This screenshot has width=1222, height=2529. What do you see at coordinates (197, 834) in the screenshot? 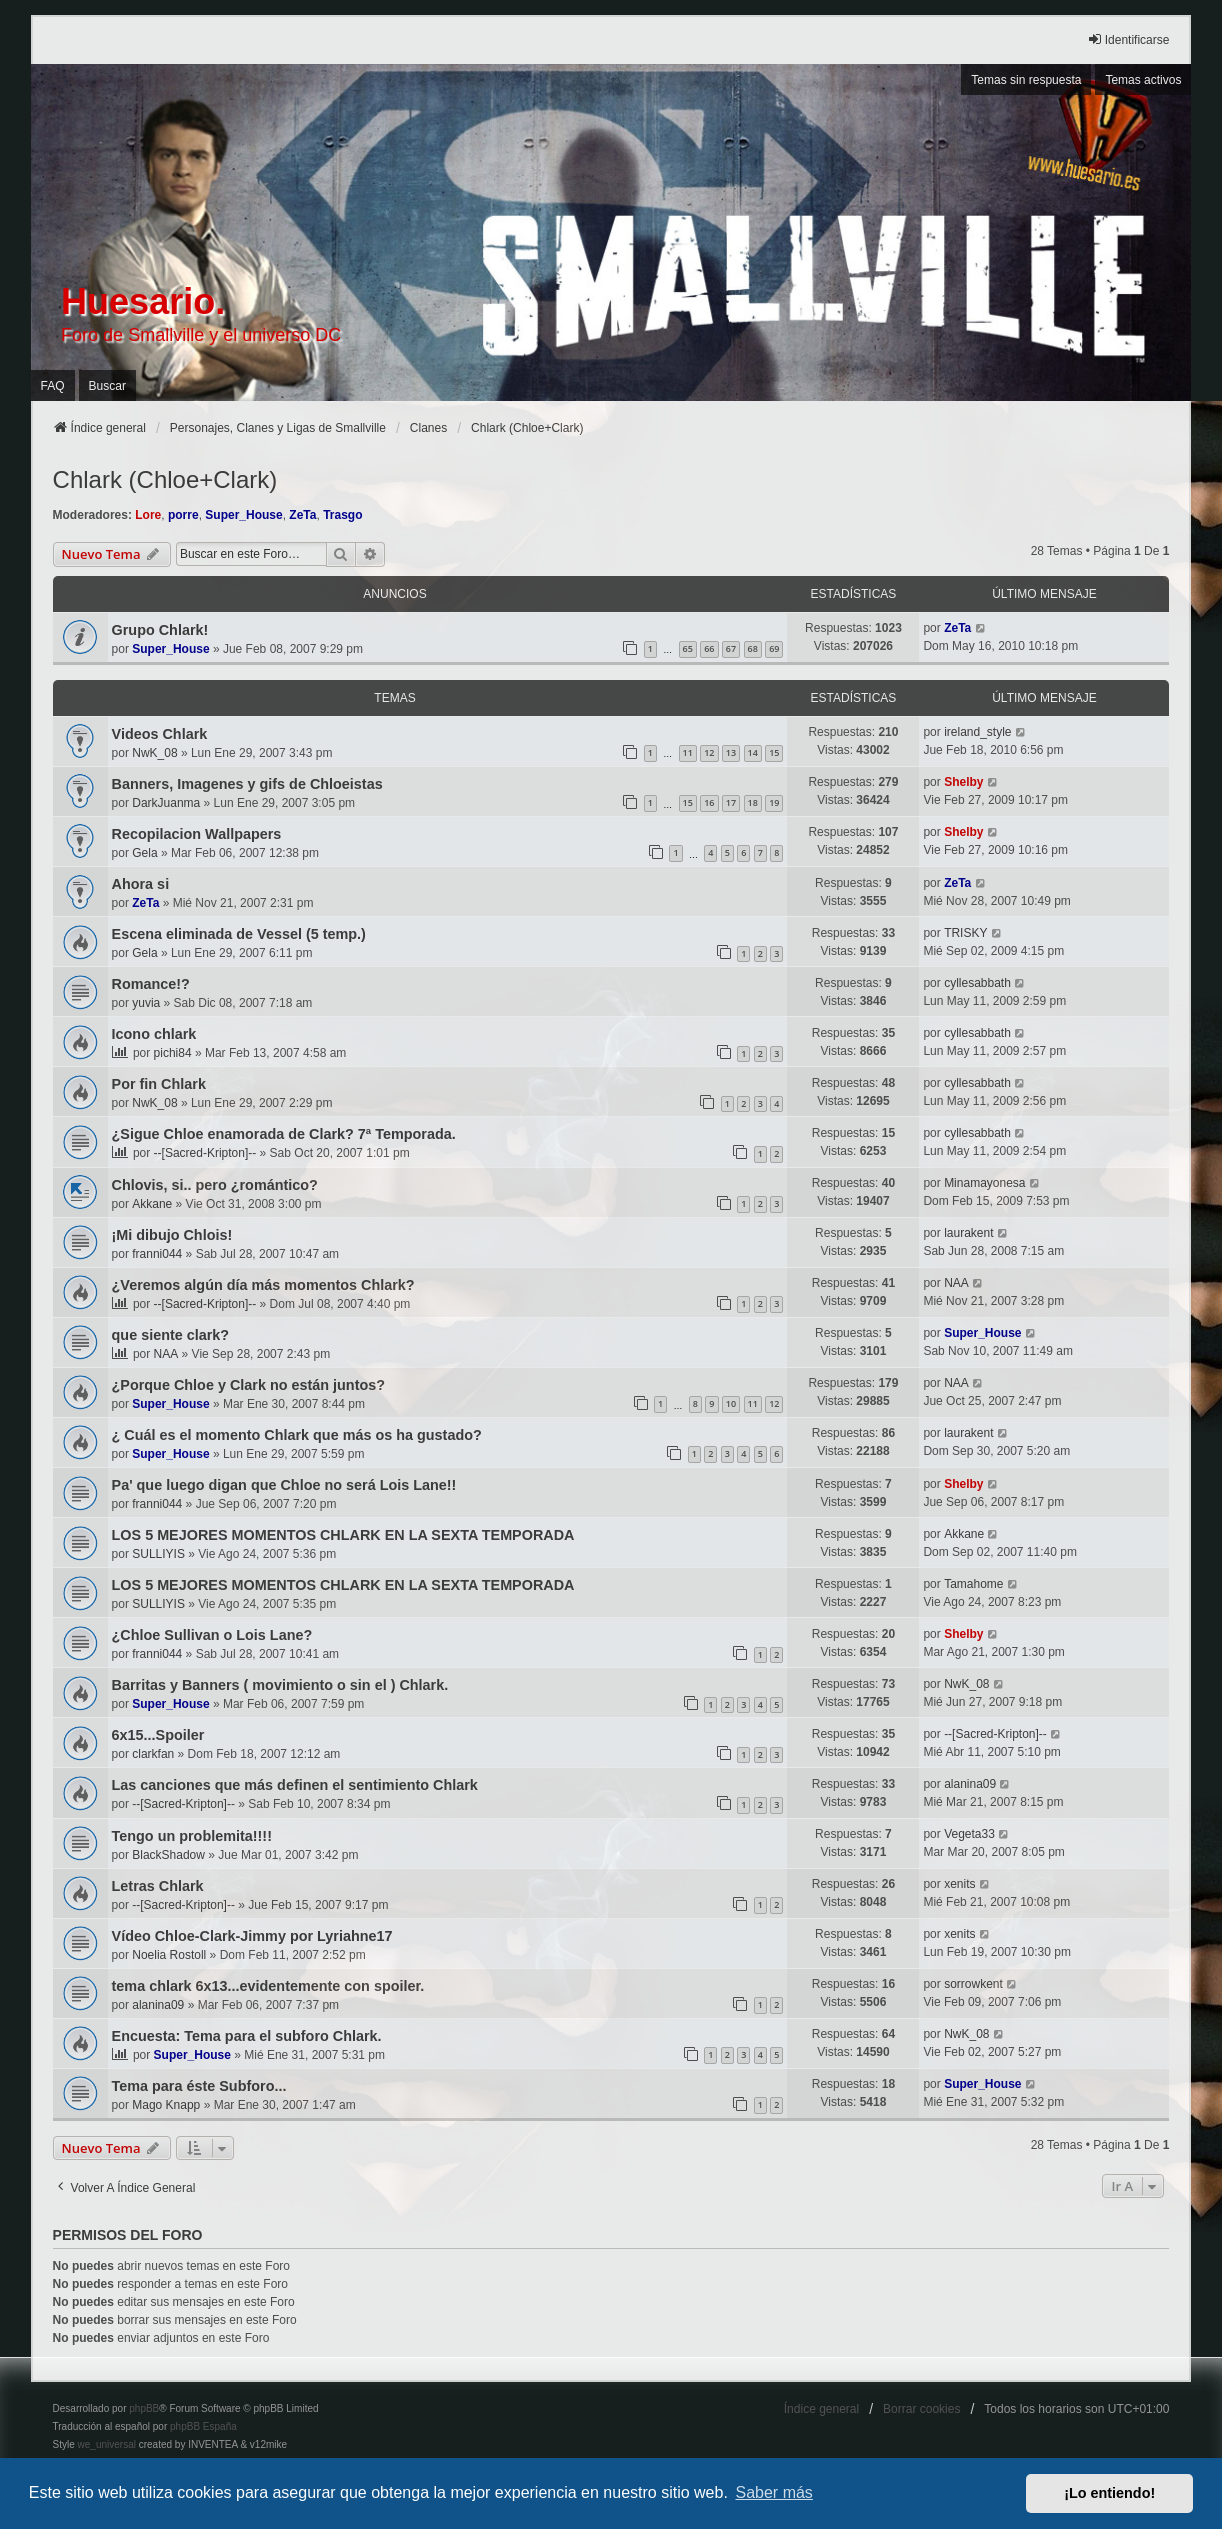
I see `Recopilacion Wallpapers` at bounding box center [197, 834].